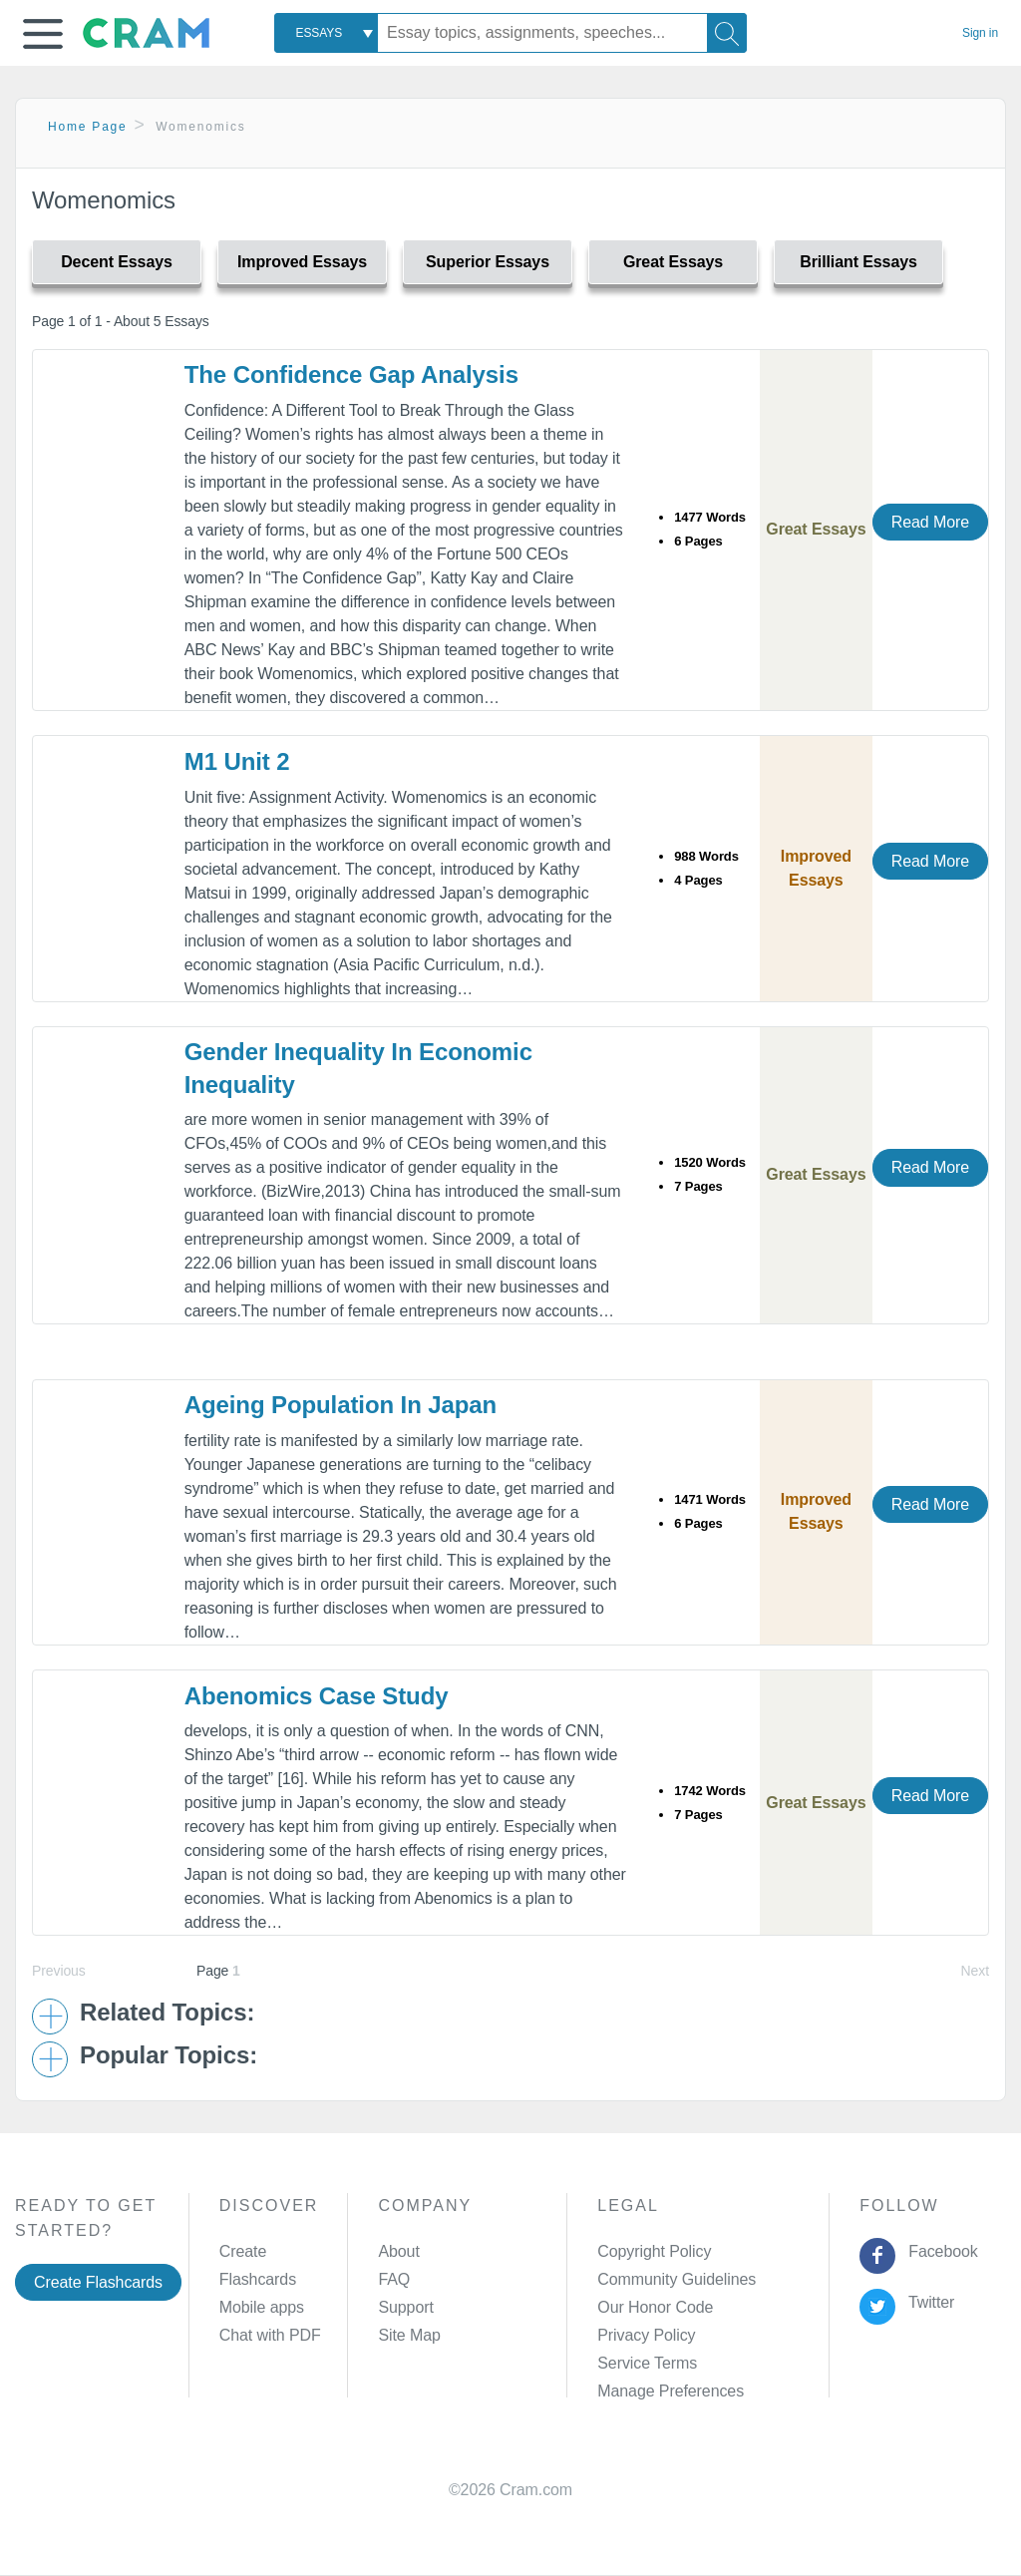  Describe the element at coordinates (980, 33) in the screenshot. I see `Sign in` at that location.